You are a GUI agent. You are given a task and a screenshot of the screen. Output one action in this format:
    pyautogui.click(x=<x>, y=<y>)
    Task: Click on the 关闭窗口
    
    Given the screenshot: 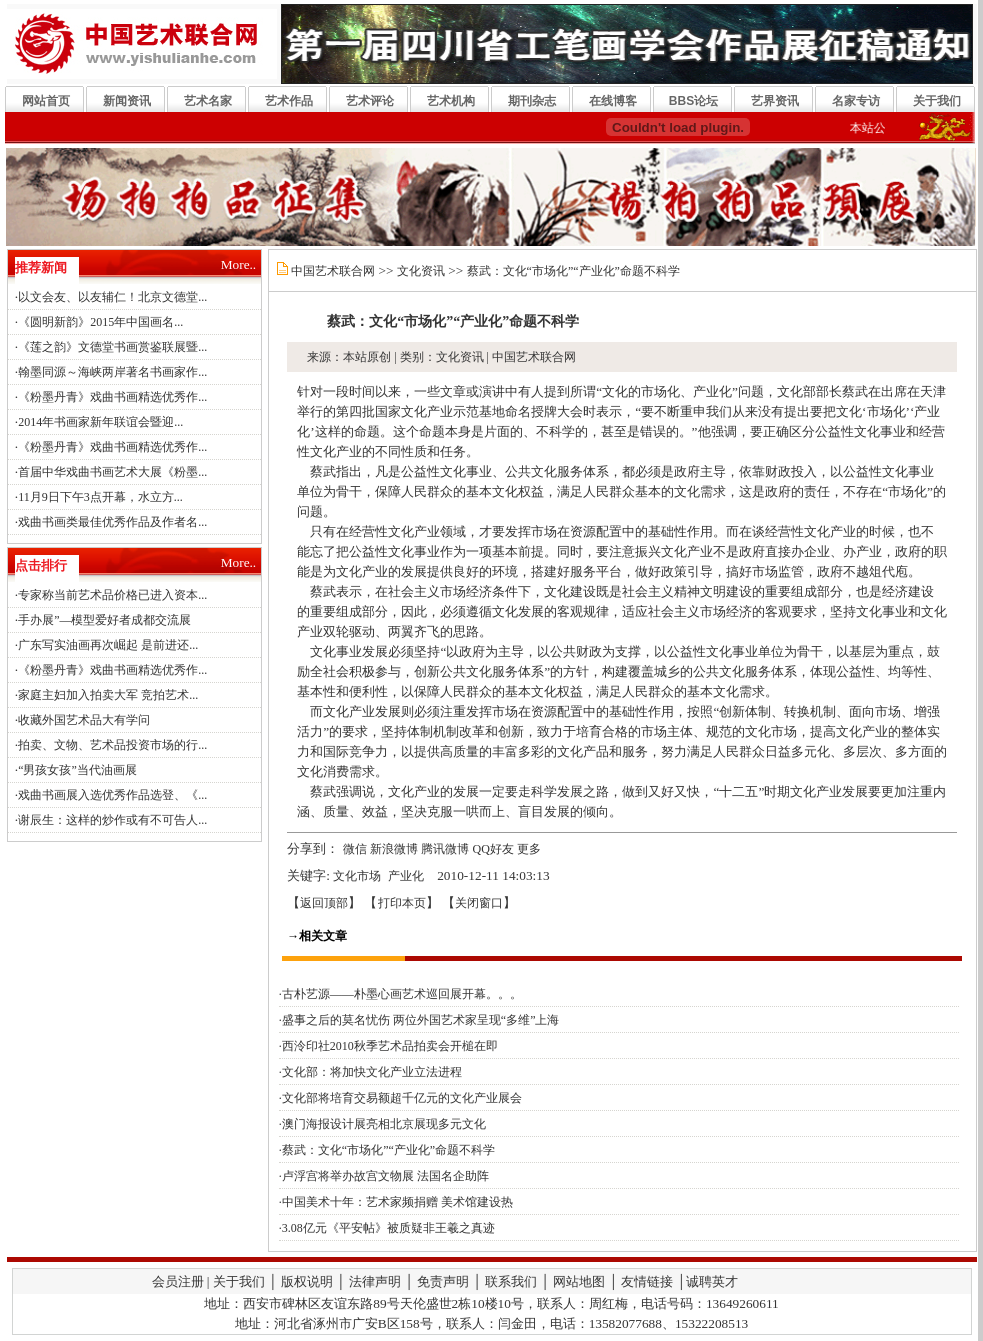 What is the action you would take?
    pyautogui.click(x=479, y=903)
    